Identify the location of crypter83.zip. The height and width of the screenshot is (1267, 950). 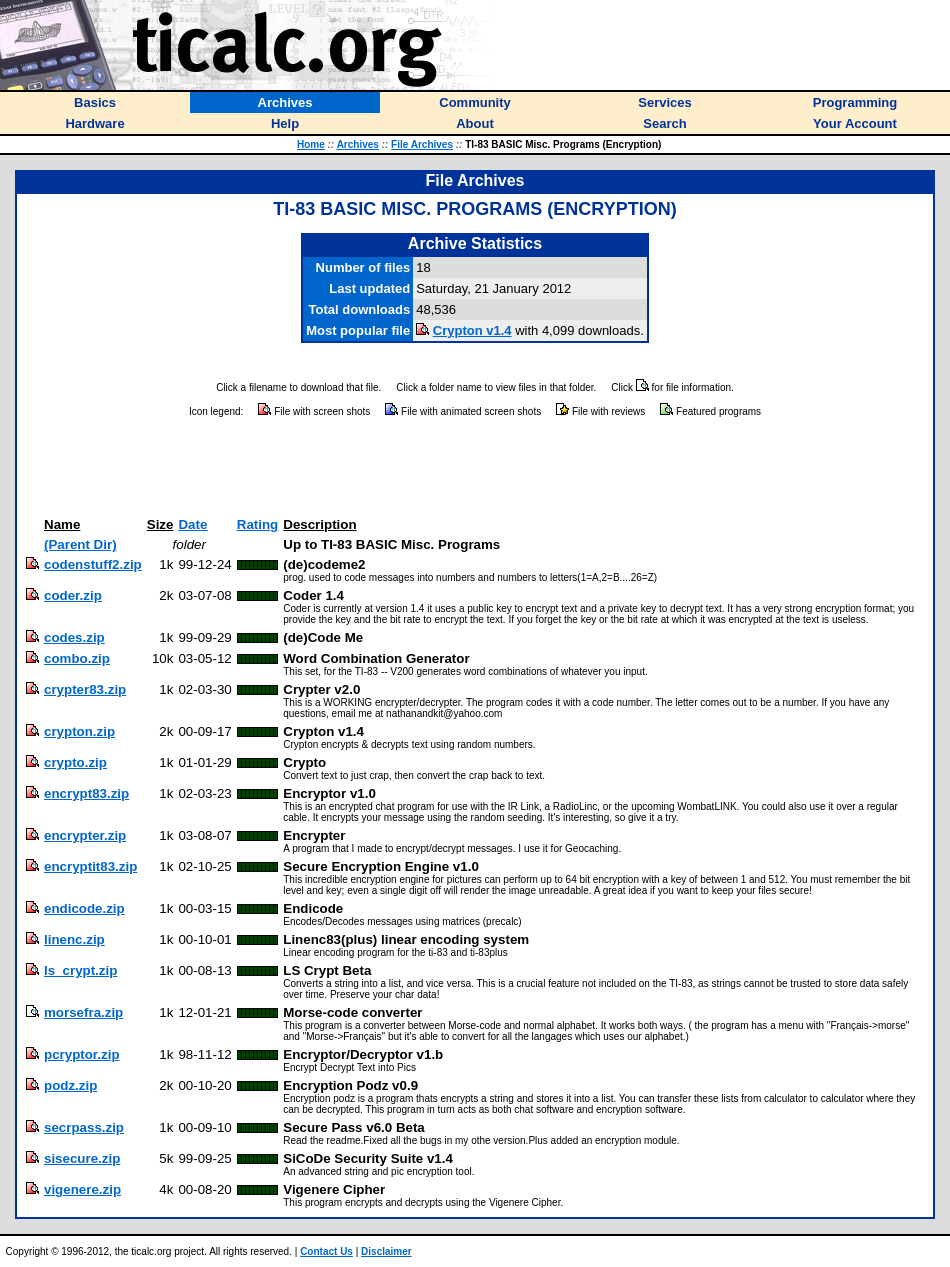
(85, 689).